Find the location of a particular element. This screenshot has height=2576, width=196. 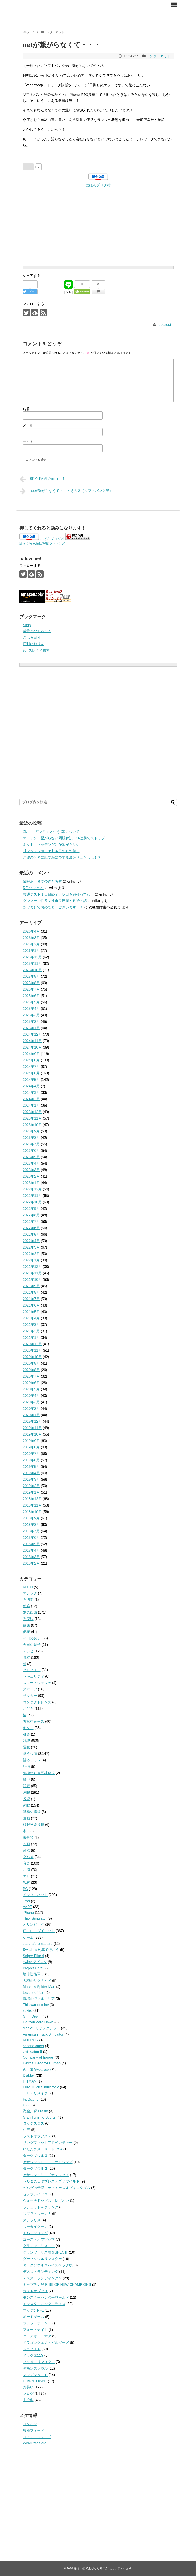

2026年2月 is located at coordinates (31, 944).